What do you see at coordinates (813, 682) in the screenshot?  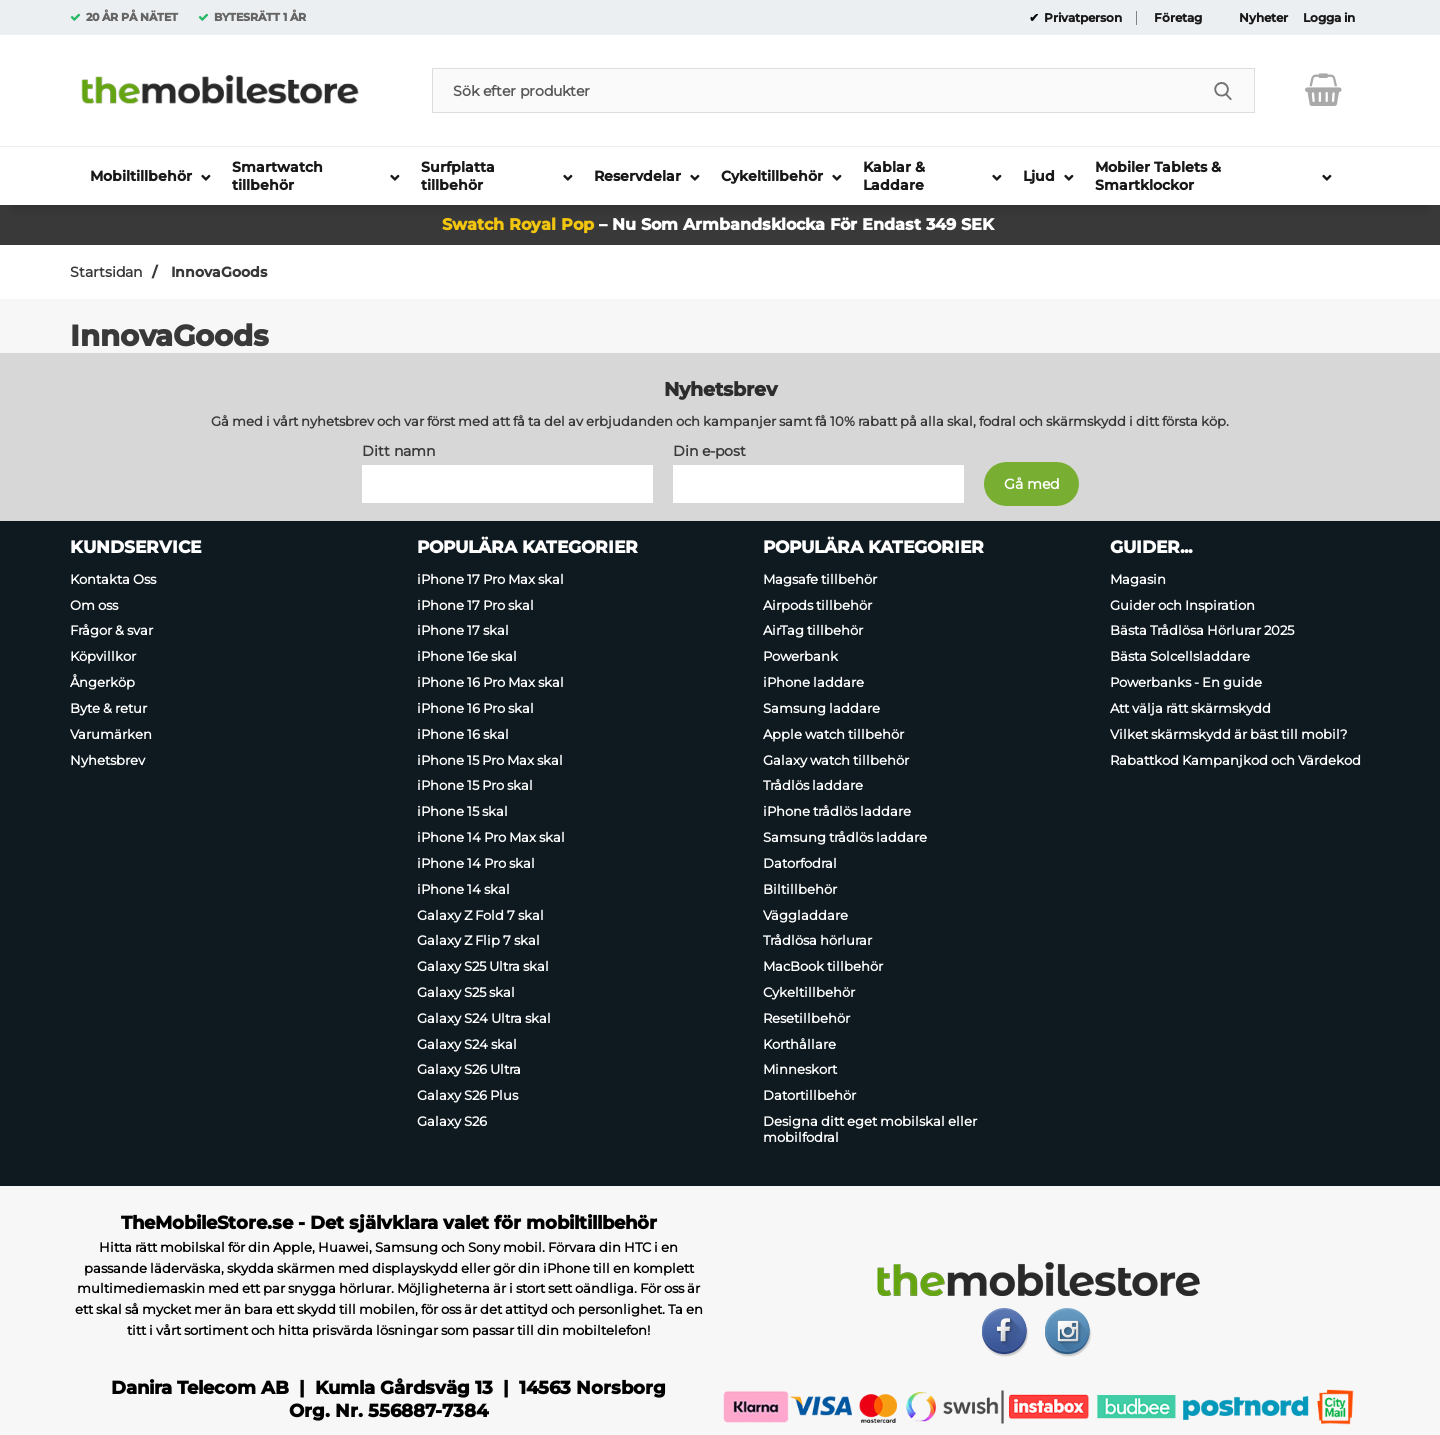 I see `iPhone laddare` at bounding box center [813, 682].